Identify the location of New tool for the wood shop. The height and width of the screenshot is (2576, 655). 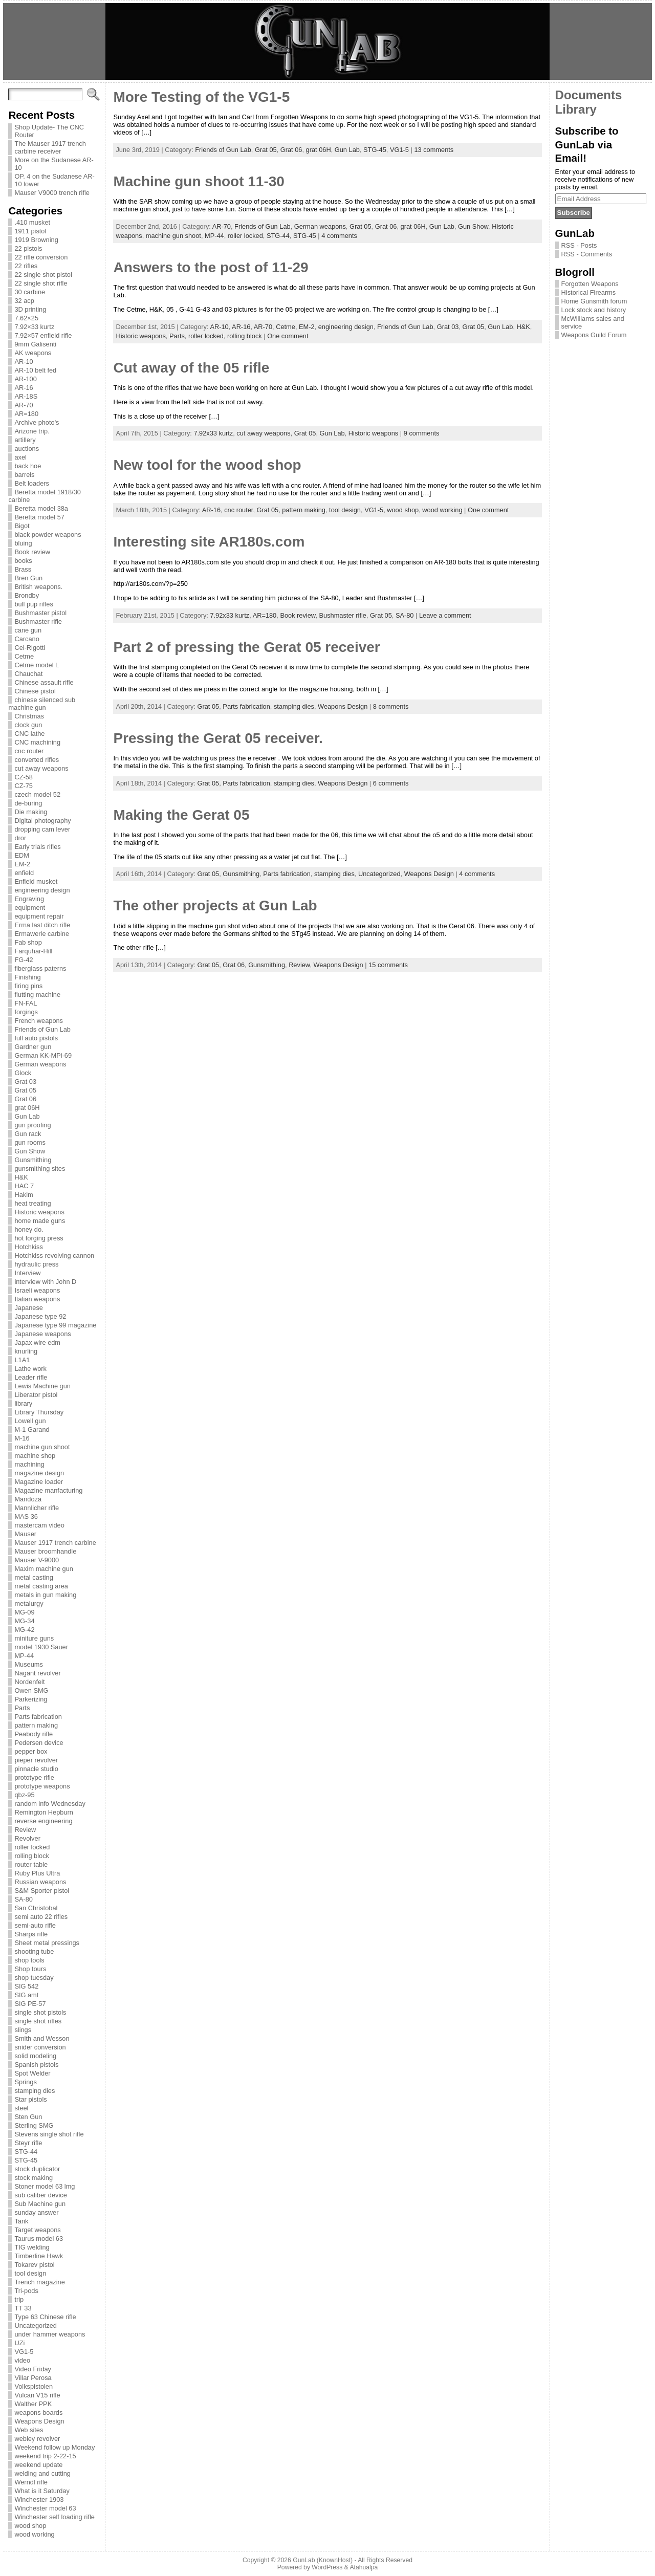
(207, 465).